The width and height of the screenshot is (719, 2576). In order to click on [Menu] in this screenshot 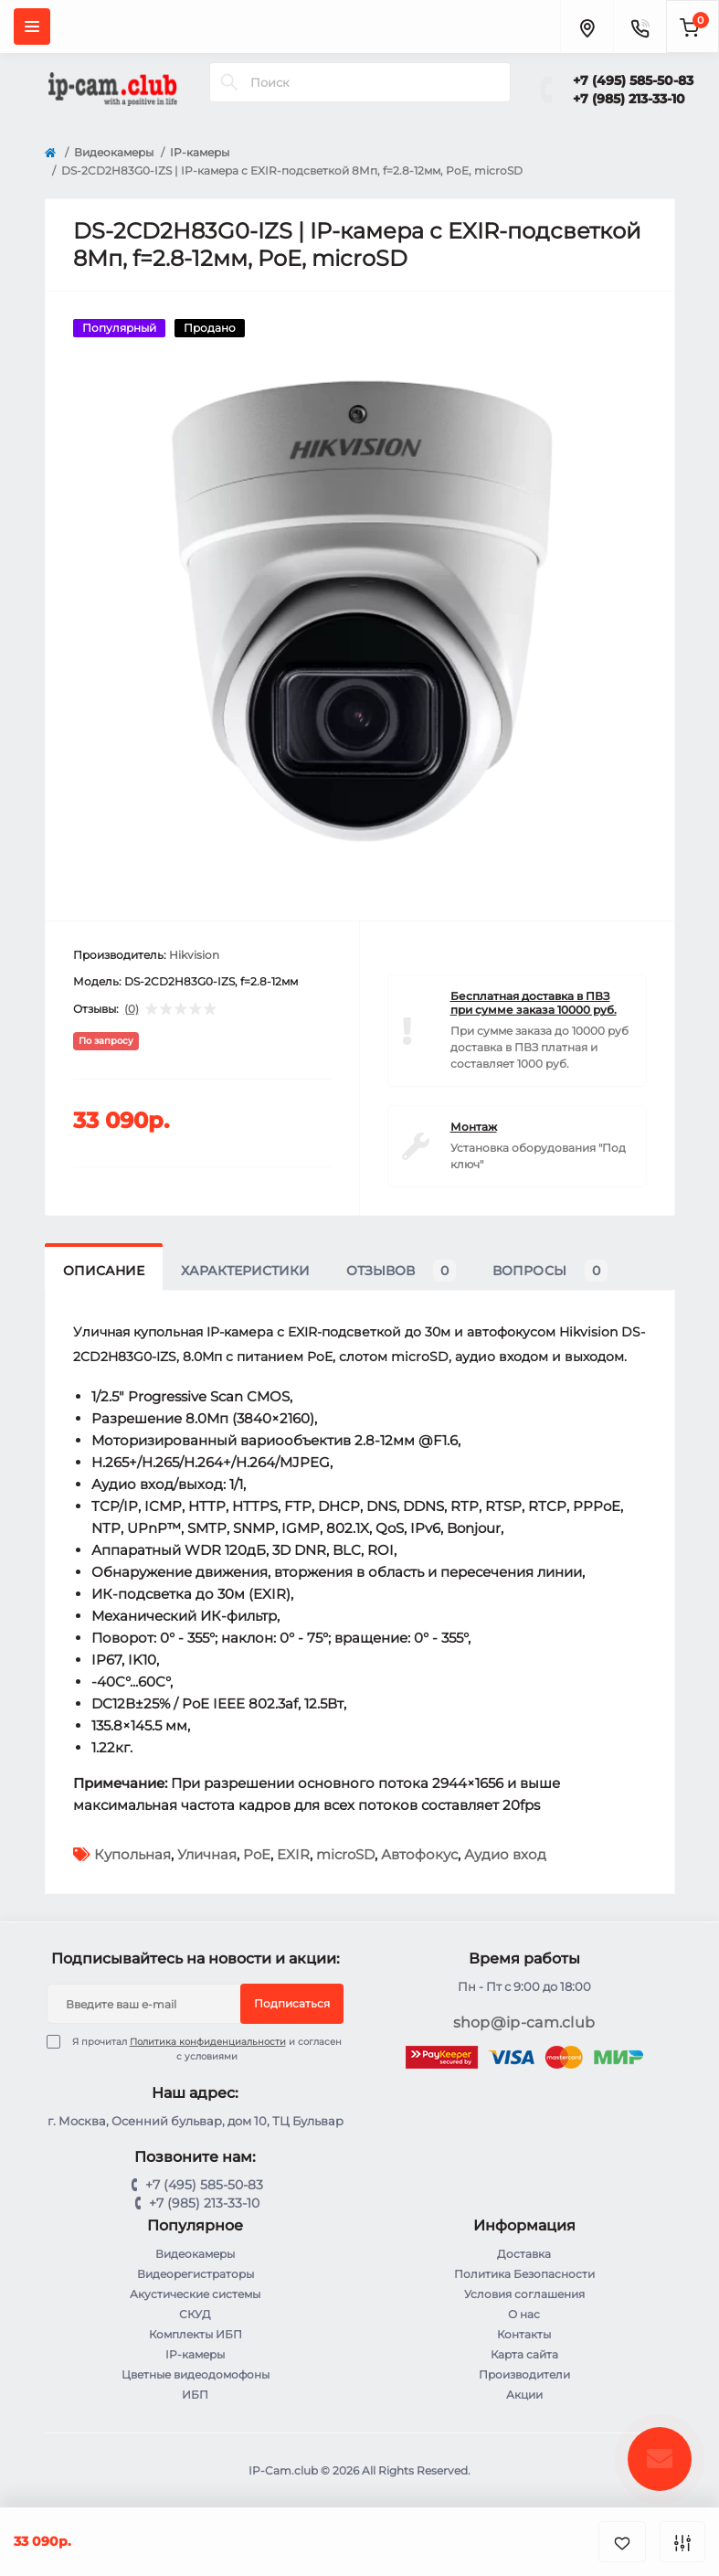, I will do `click(32, 26)`.